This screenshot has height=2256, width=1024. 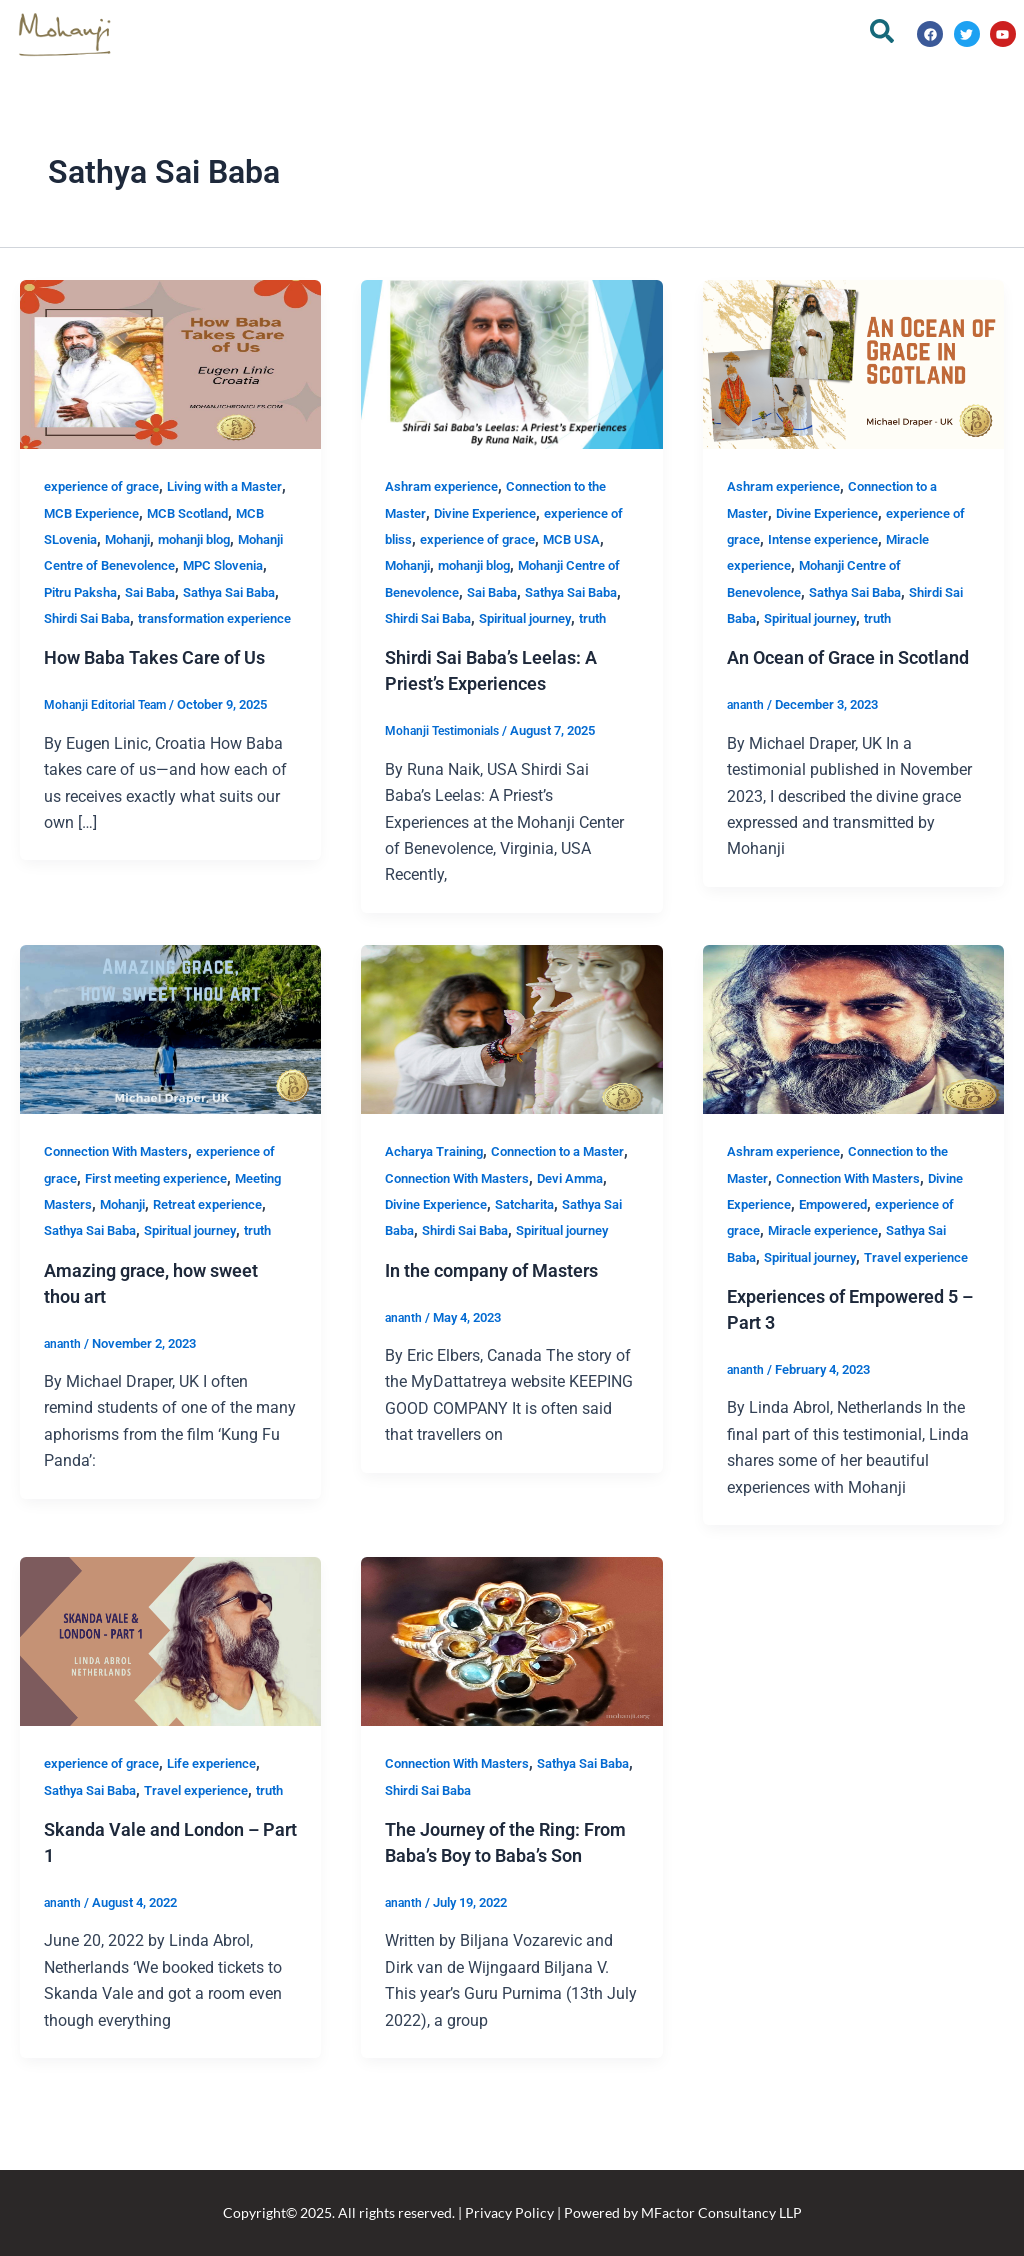 What do you see at coordinates (853, 1054) in the screenshot?
I see `[Read: Experiences of Empowered 5 – Part 3]` at bounding box center [853, 1054].